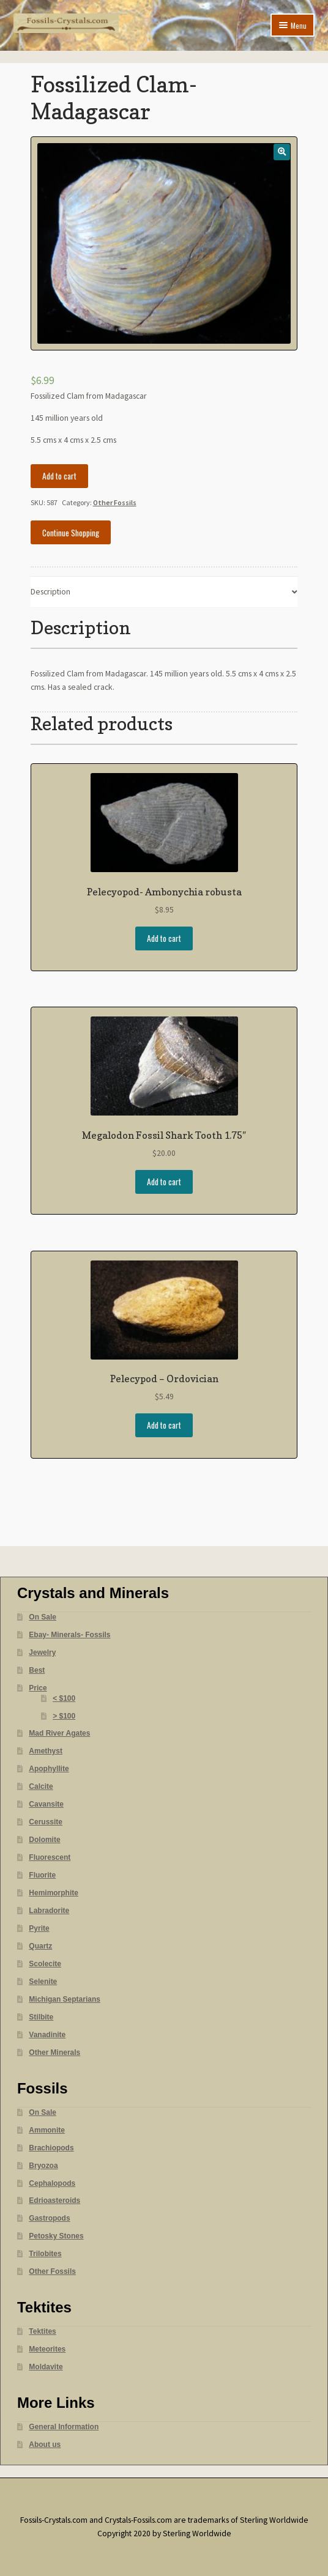 The height and width of the screenshot is (2576, 328). I want to click on Mad River Agates, so click(59, 1733).